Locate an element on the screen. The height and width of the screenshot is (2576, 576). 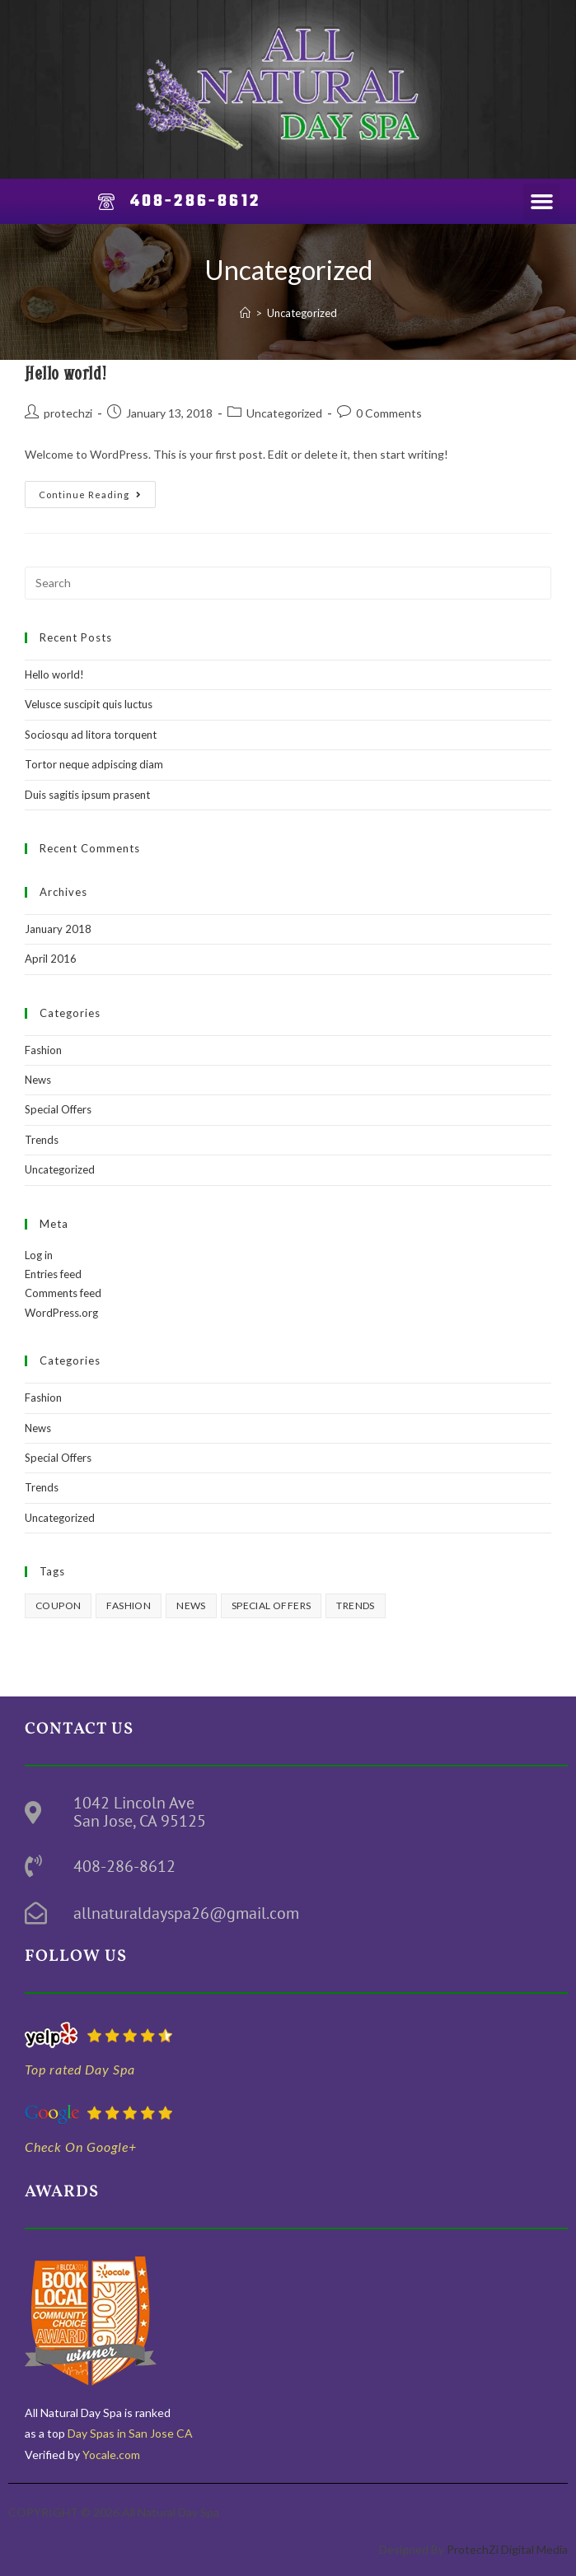
protechzi is located at coordinates (68, 413).